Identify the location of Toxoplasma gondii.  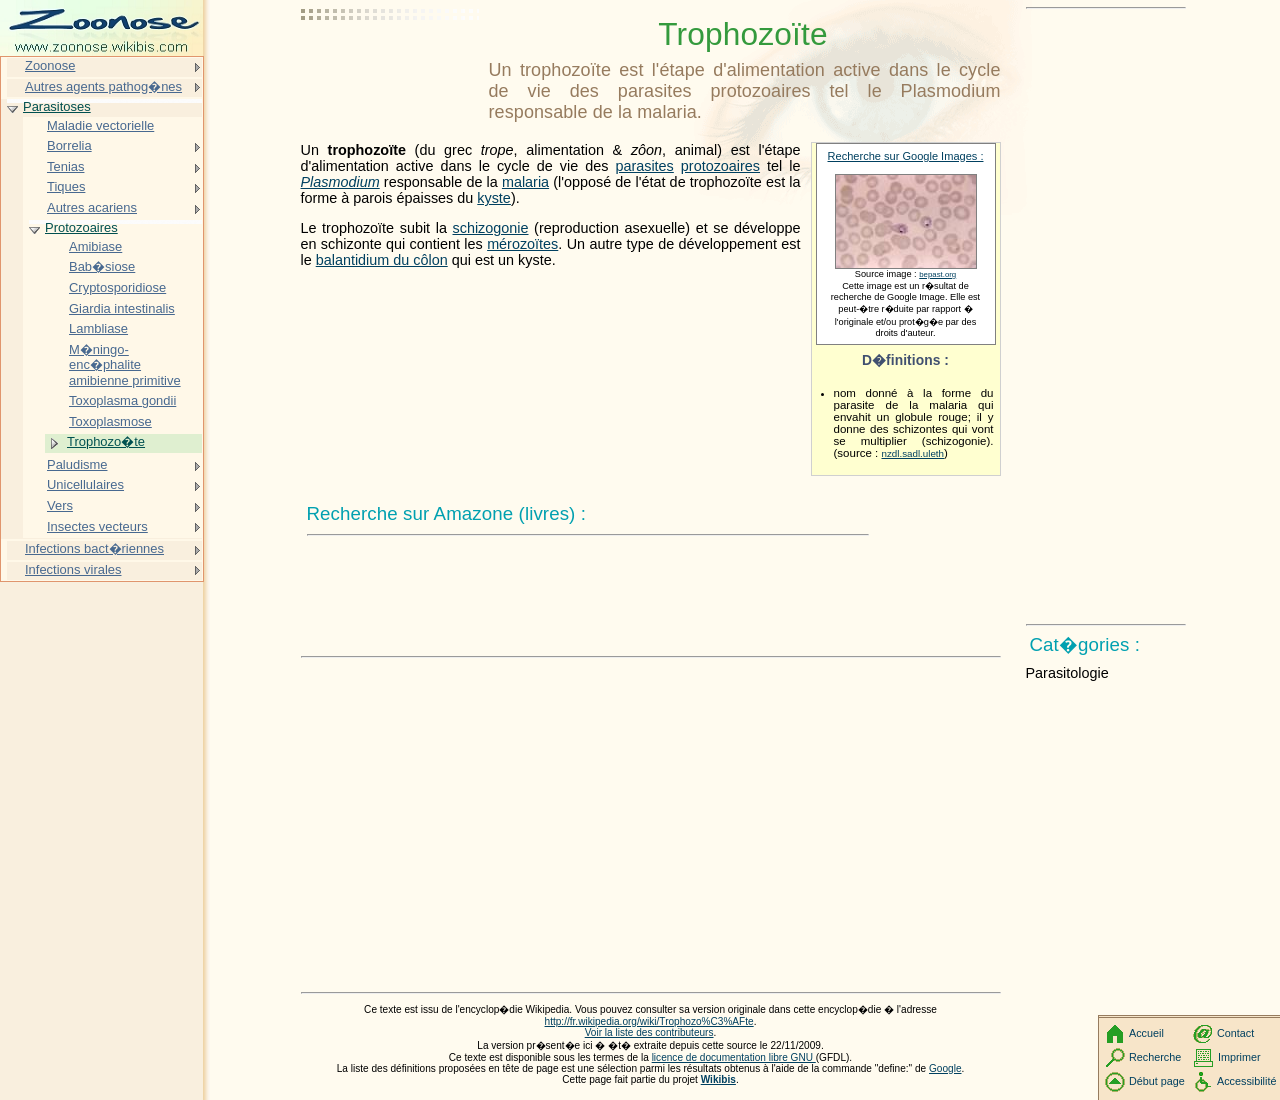
(122, 400).